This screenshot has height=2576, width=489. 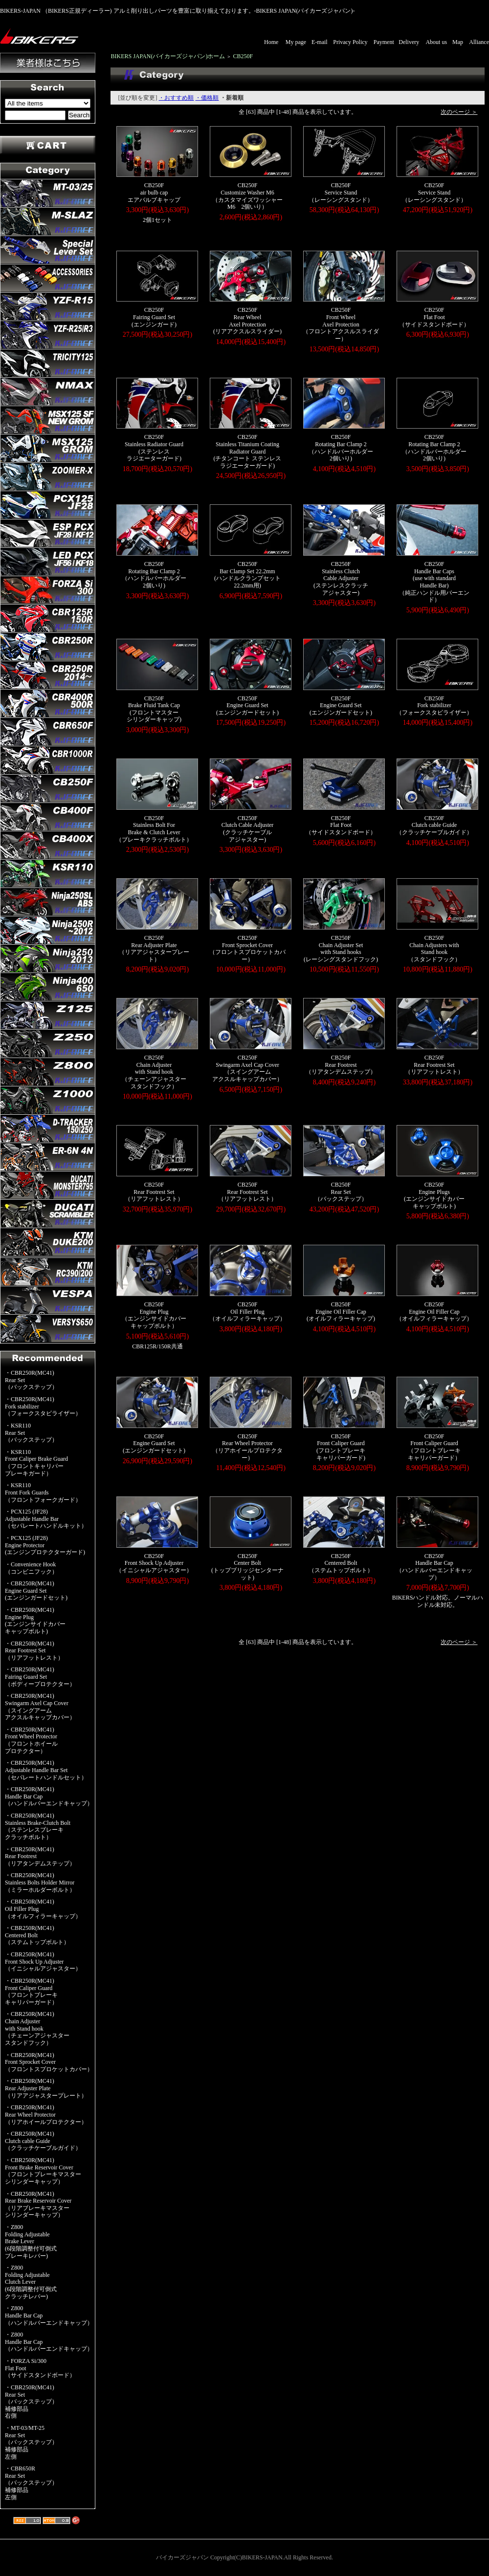 What do you see at coordinates (31, 2402) in the screenshot?
I see `・CBR250R(MC41)Rear Set（バックステップ）補修部品右側` at bounding box center [31, 2402].